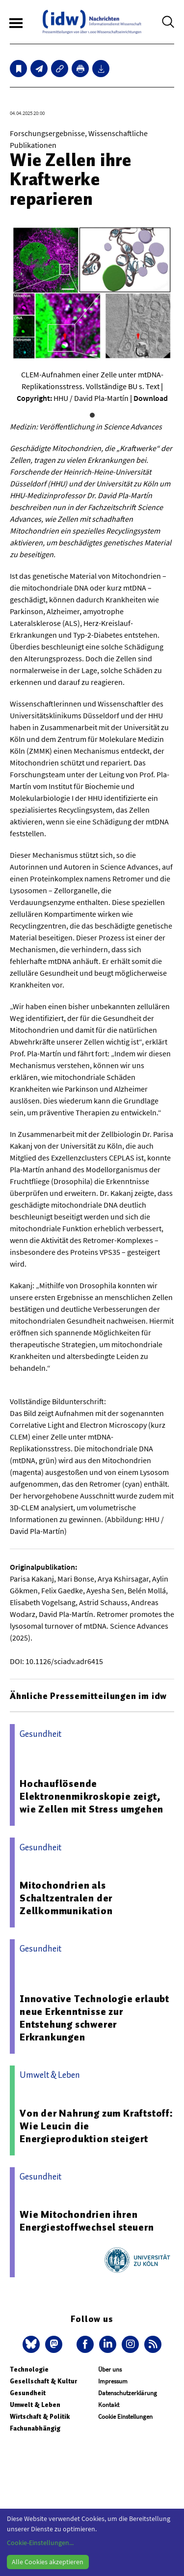 The width and height of the screenshot is (184, 2576). What do you see at coordinates (91, 1796) in the screenshot?
I see `Hochauflösende Elektronenmikroskopie zeigt, wie Zellen mit Stress umgehen` at bounding box center [91, 1796].